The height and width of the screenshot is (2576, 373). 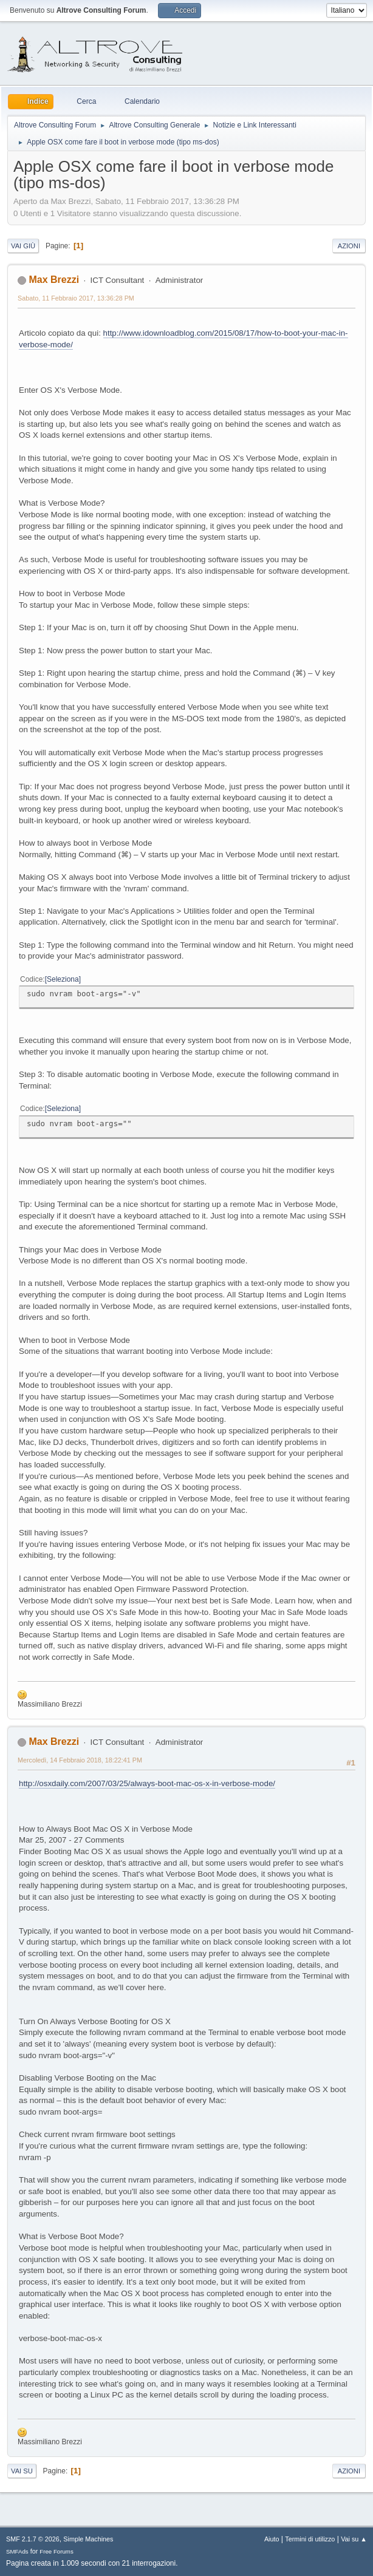 I want to click on SMF 2.1.7 © 2026, so click(x=33, y=2539).